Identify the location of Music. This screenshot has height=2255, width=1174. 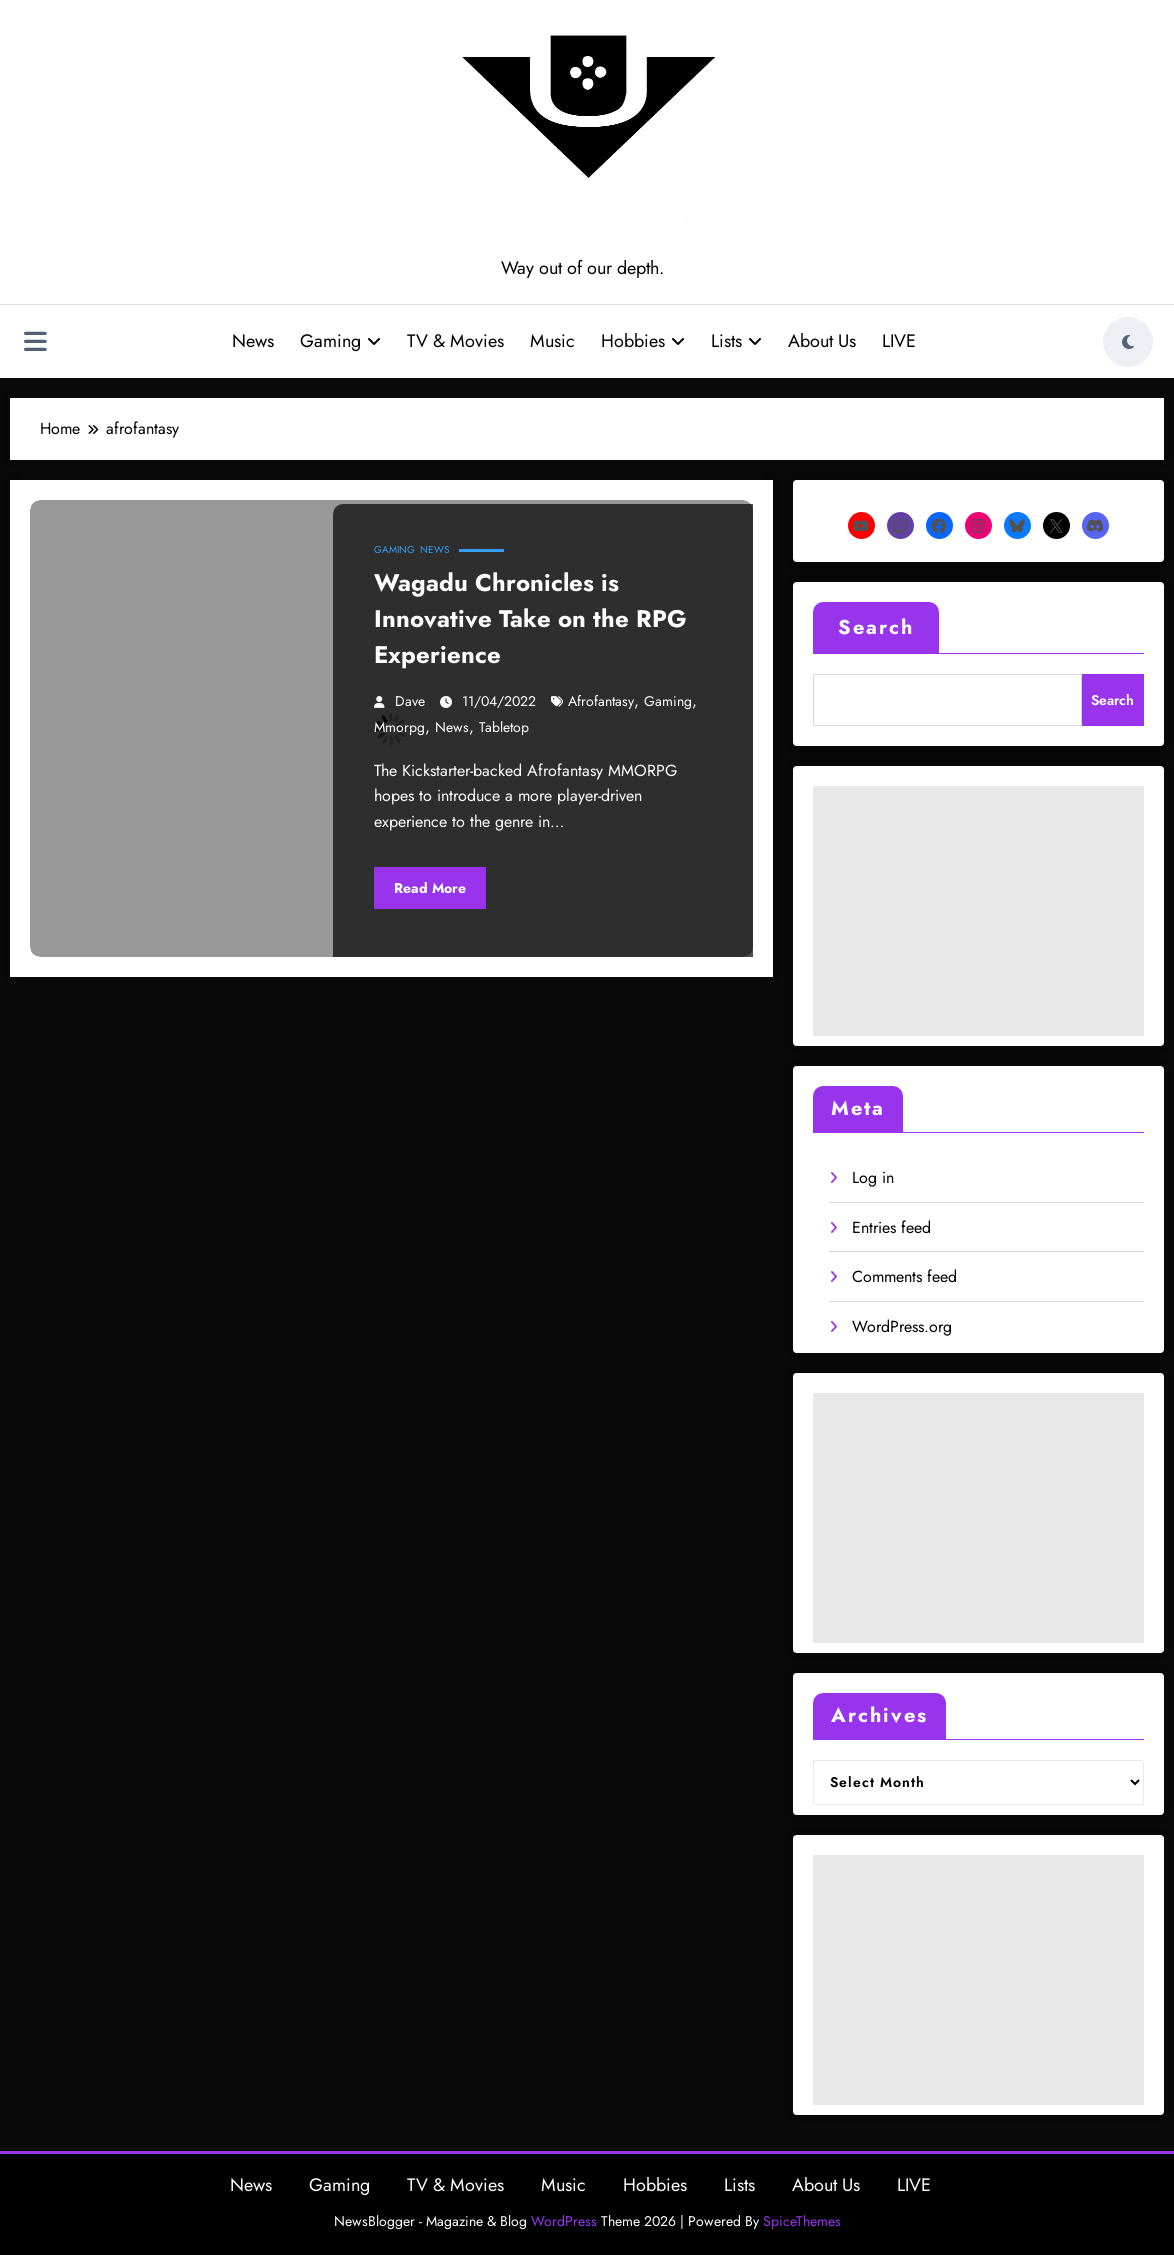
(552, 341).